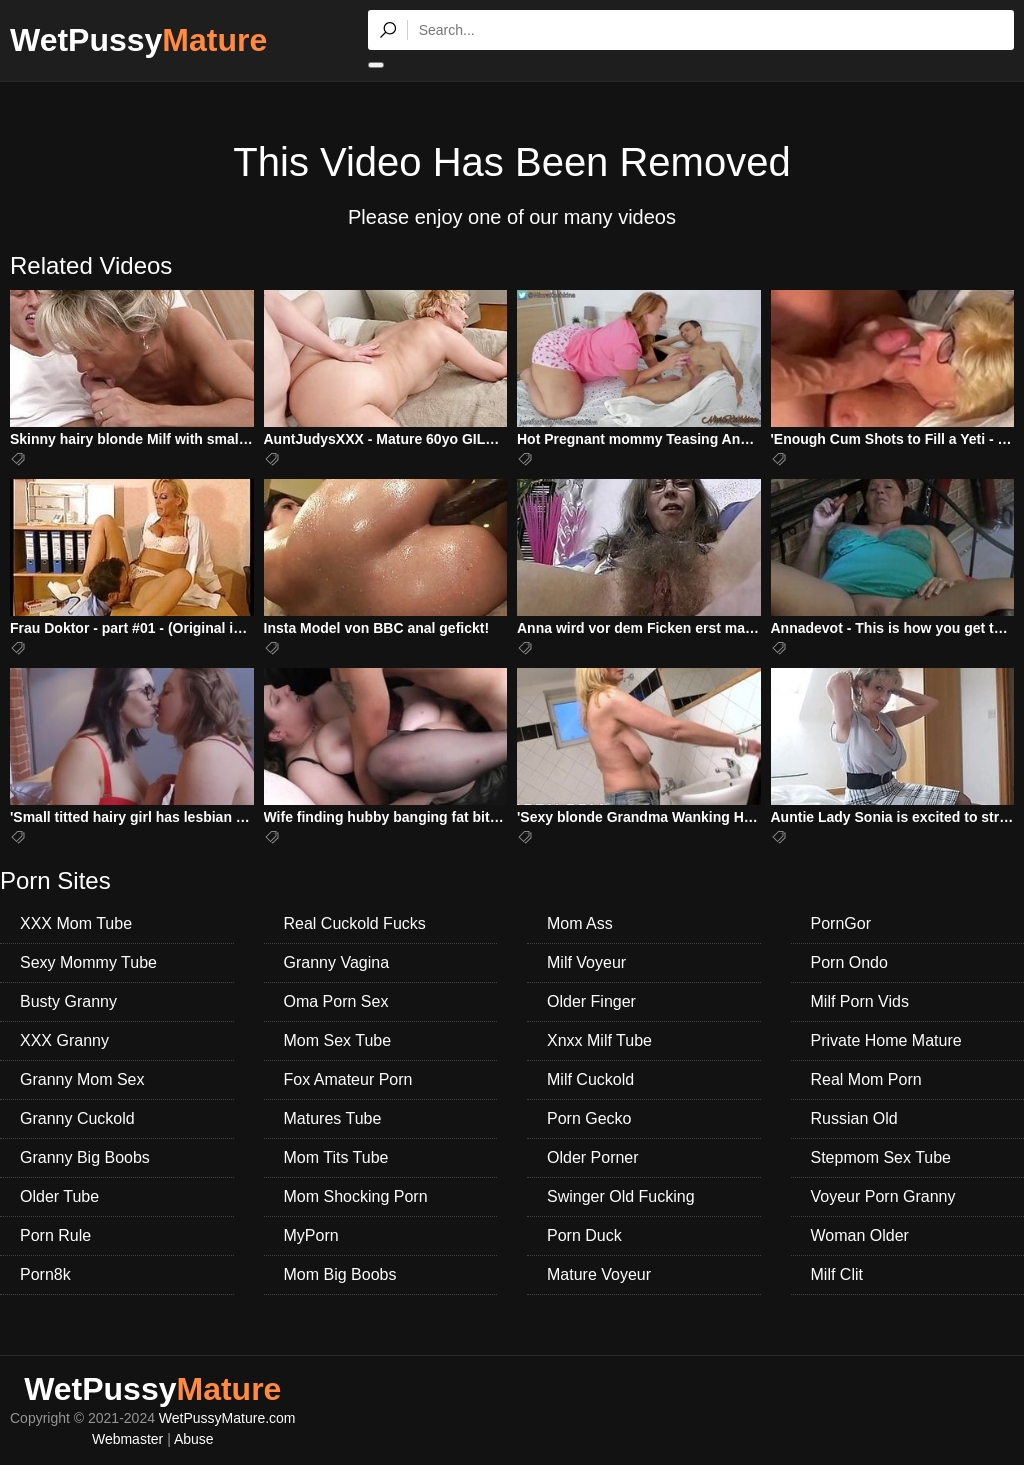 Image resolution: width=1024 pixels, height=1465 pixels. Describe the element at coordinates (854, 1118) in the screenshot. I see `Russian Old` at that location.